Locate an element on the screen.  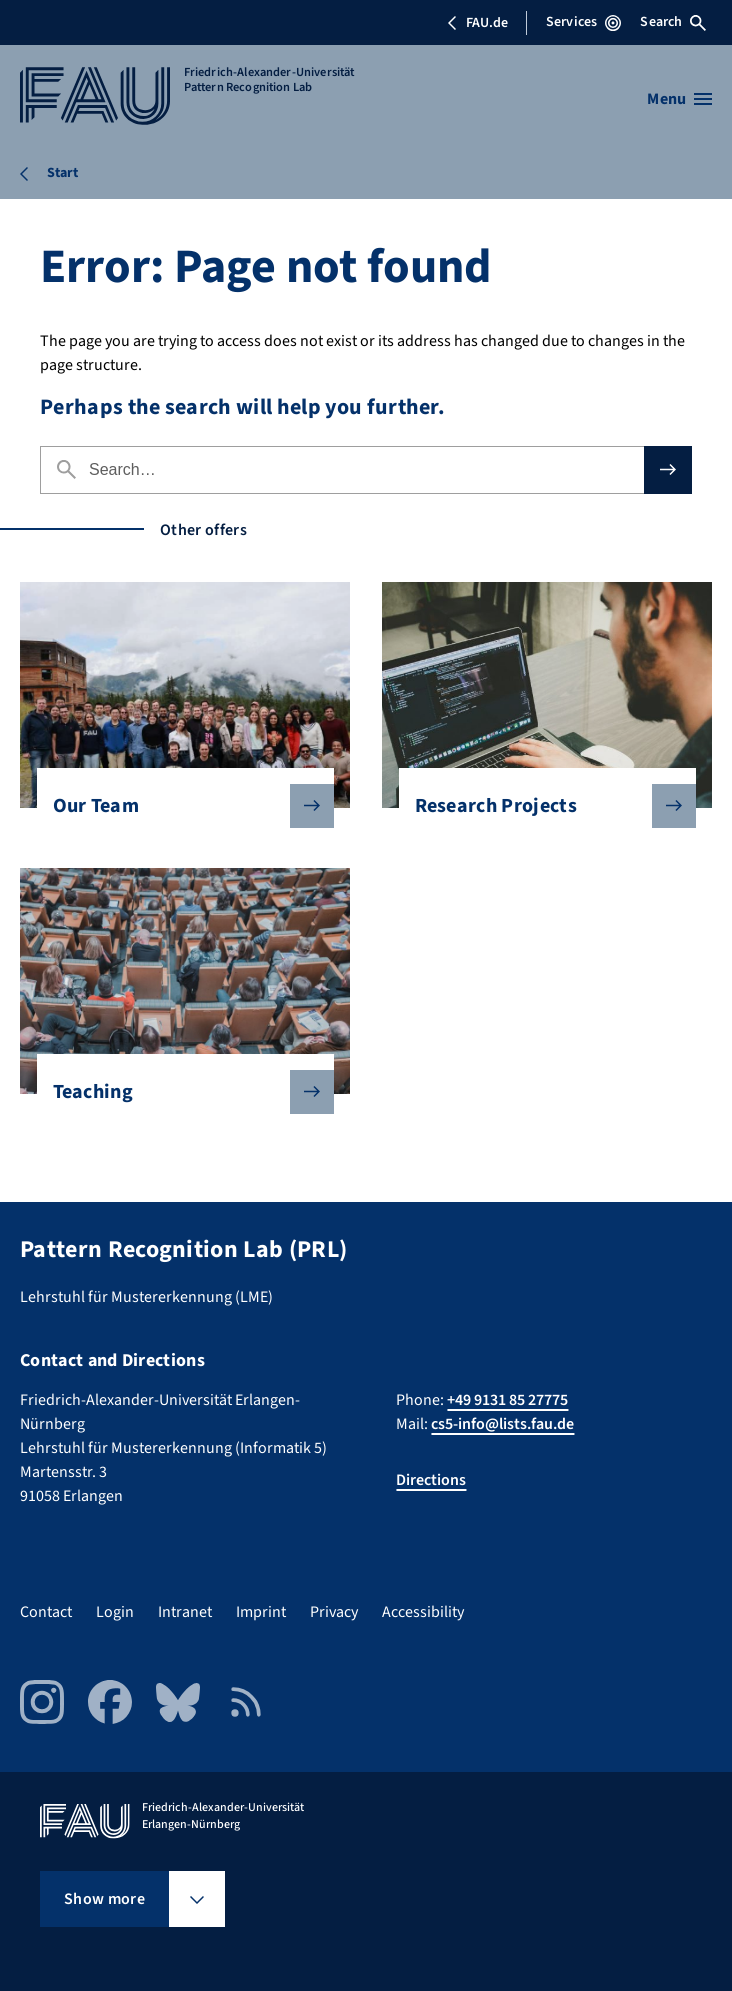
Contact is located at coordinates (46, 1612).